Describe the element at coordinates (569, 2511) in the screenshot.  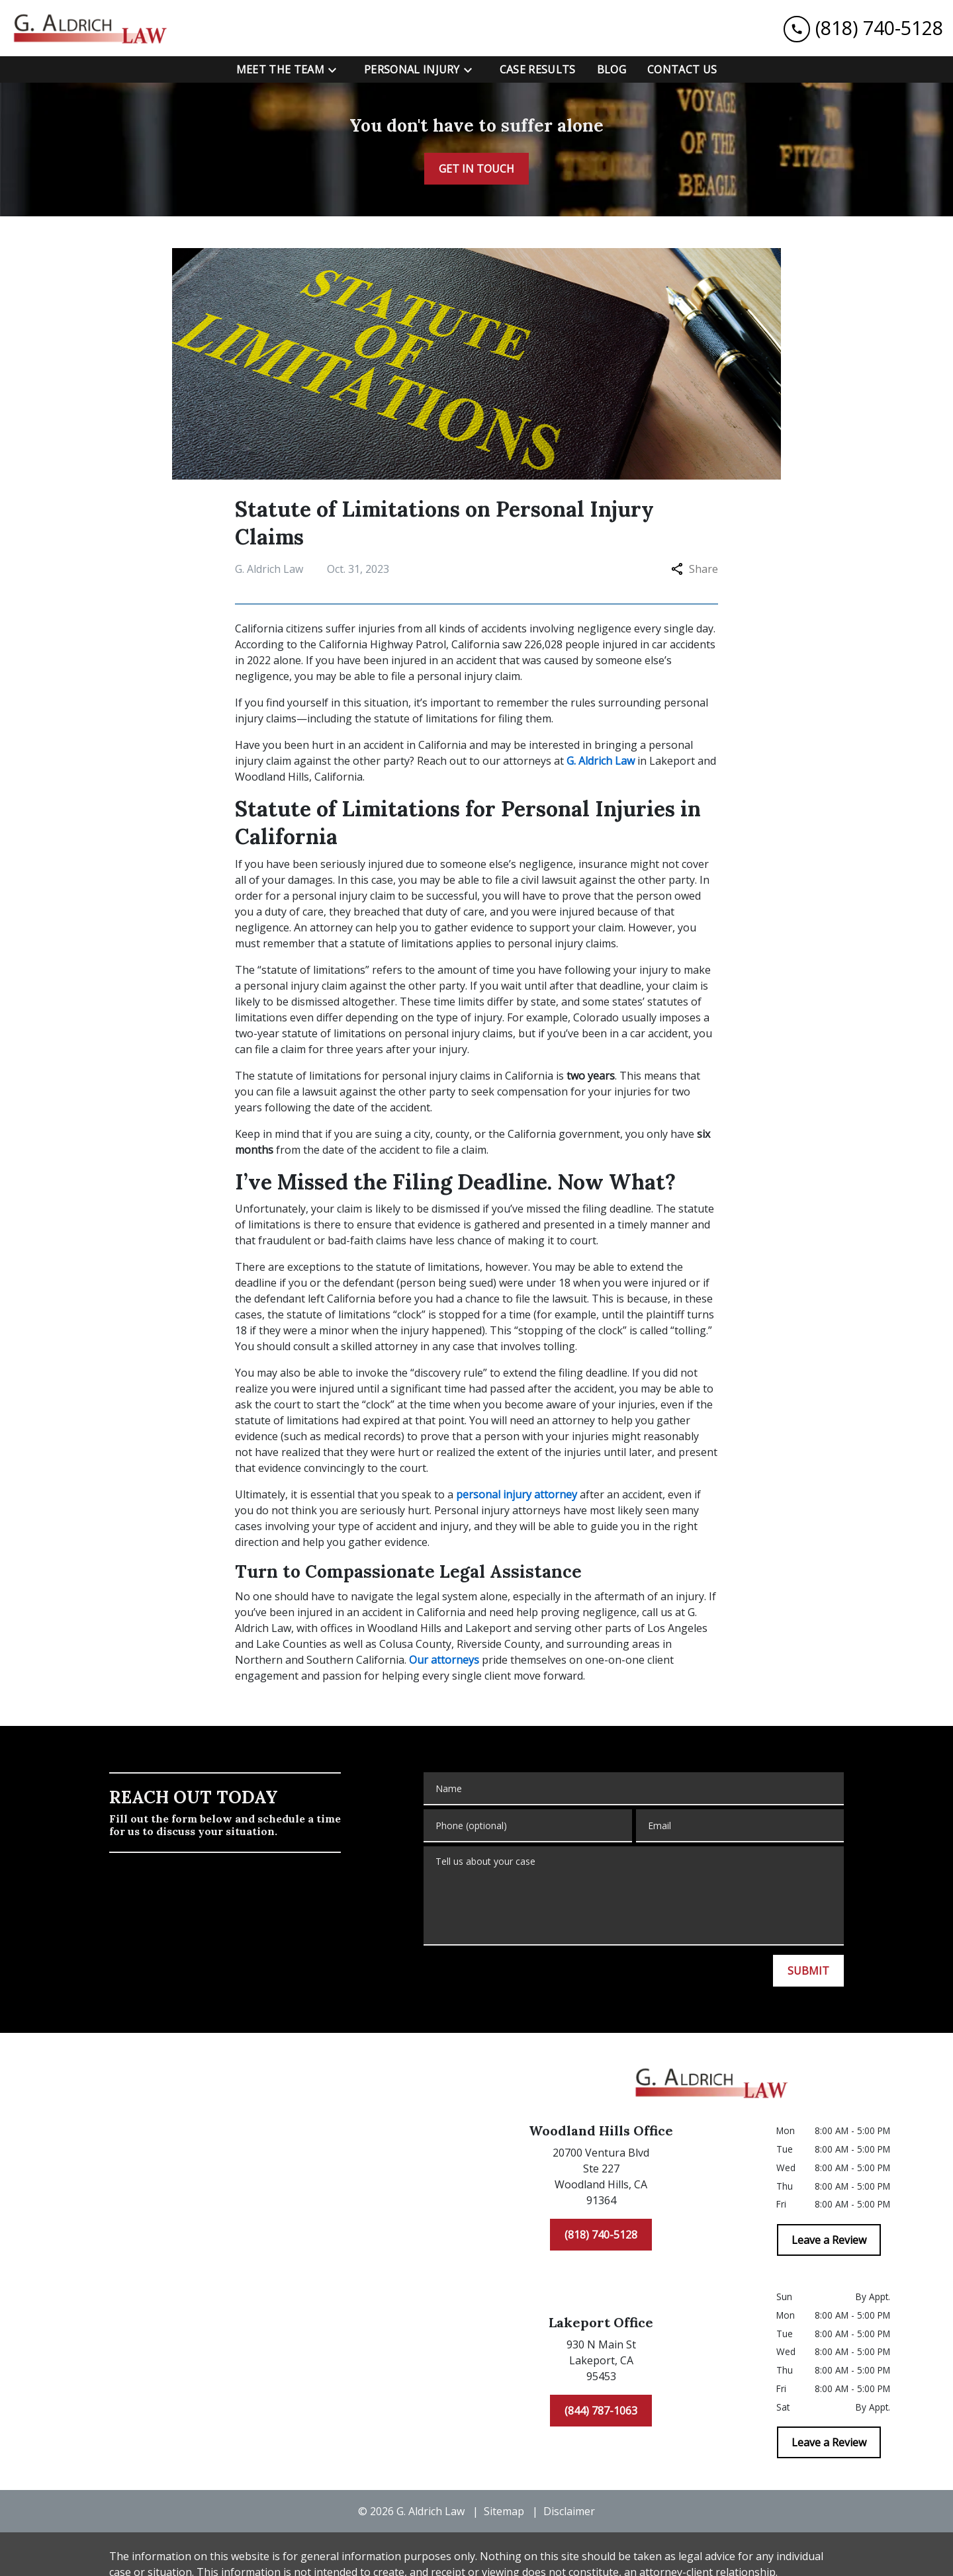
I see `Disclaimer [go to disclaimer]` at that location.